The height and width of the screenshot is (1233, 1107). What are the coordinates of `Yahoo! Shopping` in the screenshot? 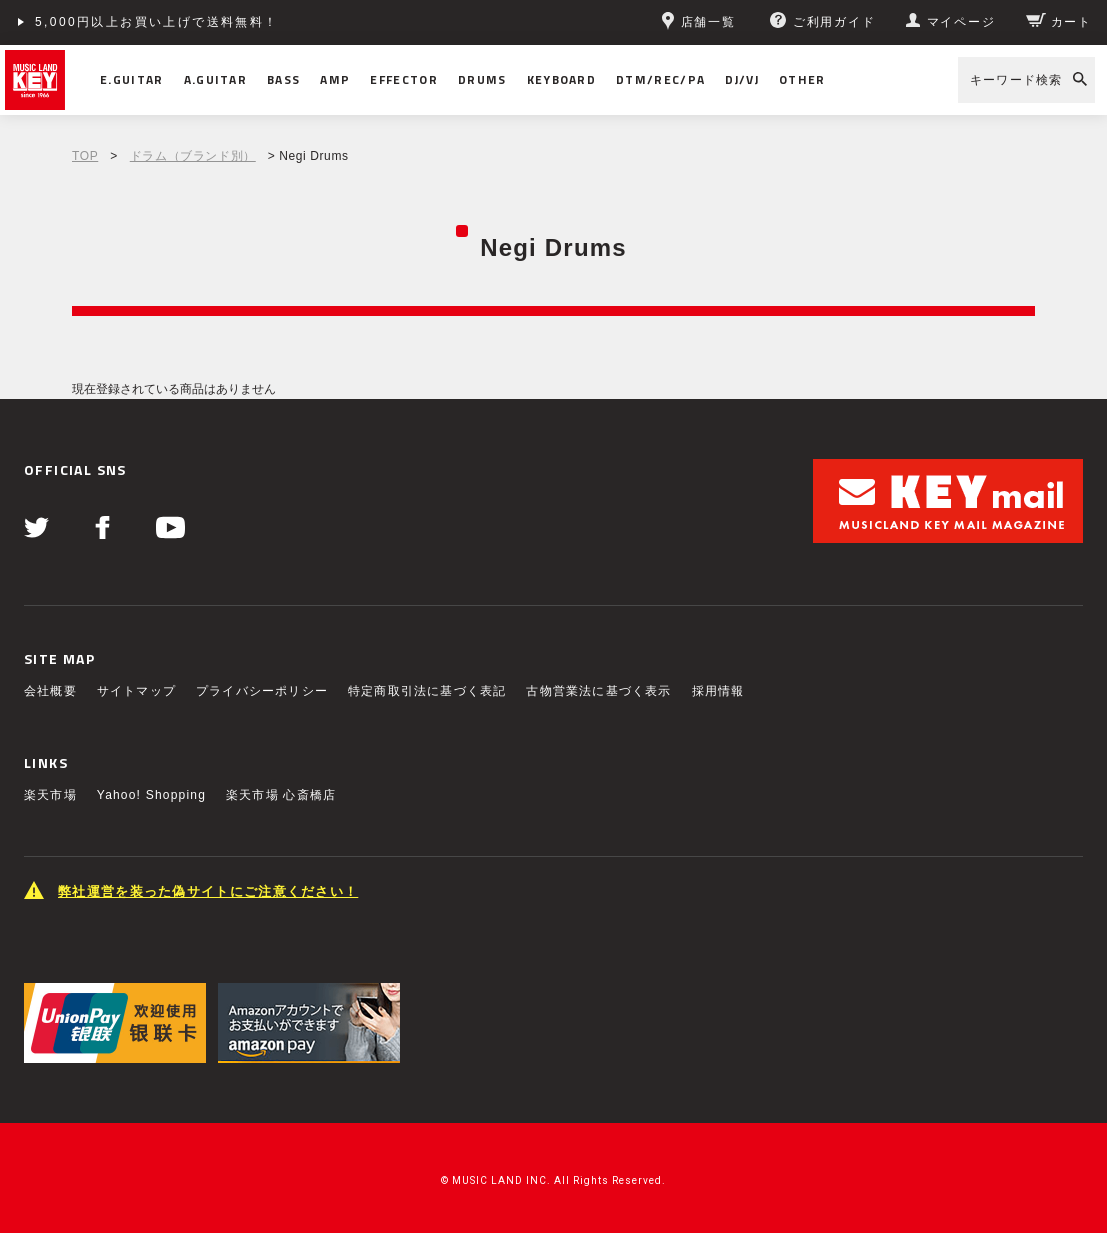 It's located at (151, 795).